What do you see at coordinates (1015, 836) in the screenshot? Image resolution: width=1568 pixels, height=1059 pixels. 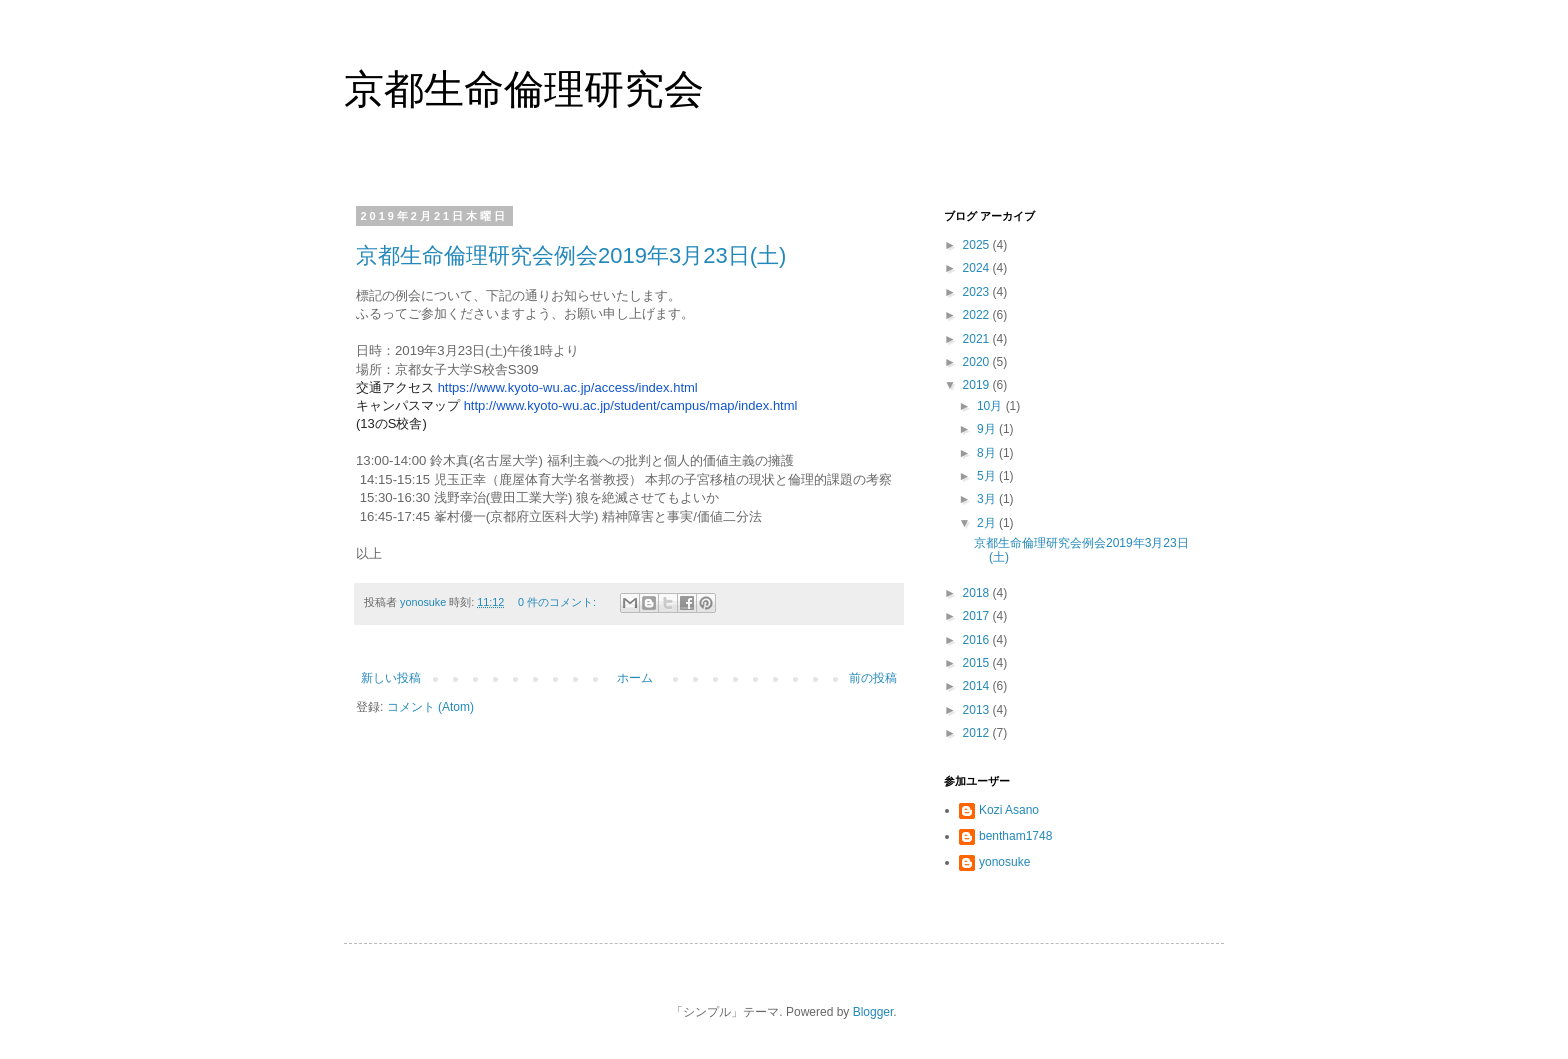 I see `bentham1748` at bounding box center [1015, 836].